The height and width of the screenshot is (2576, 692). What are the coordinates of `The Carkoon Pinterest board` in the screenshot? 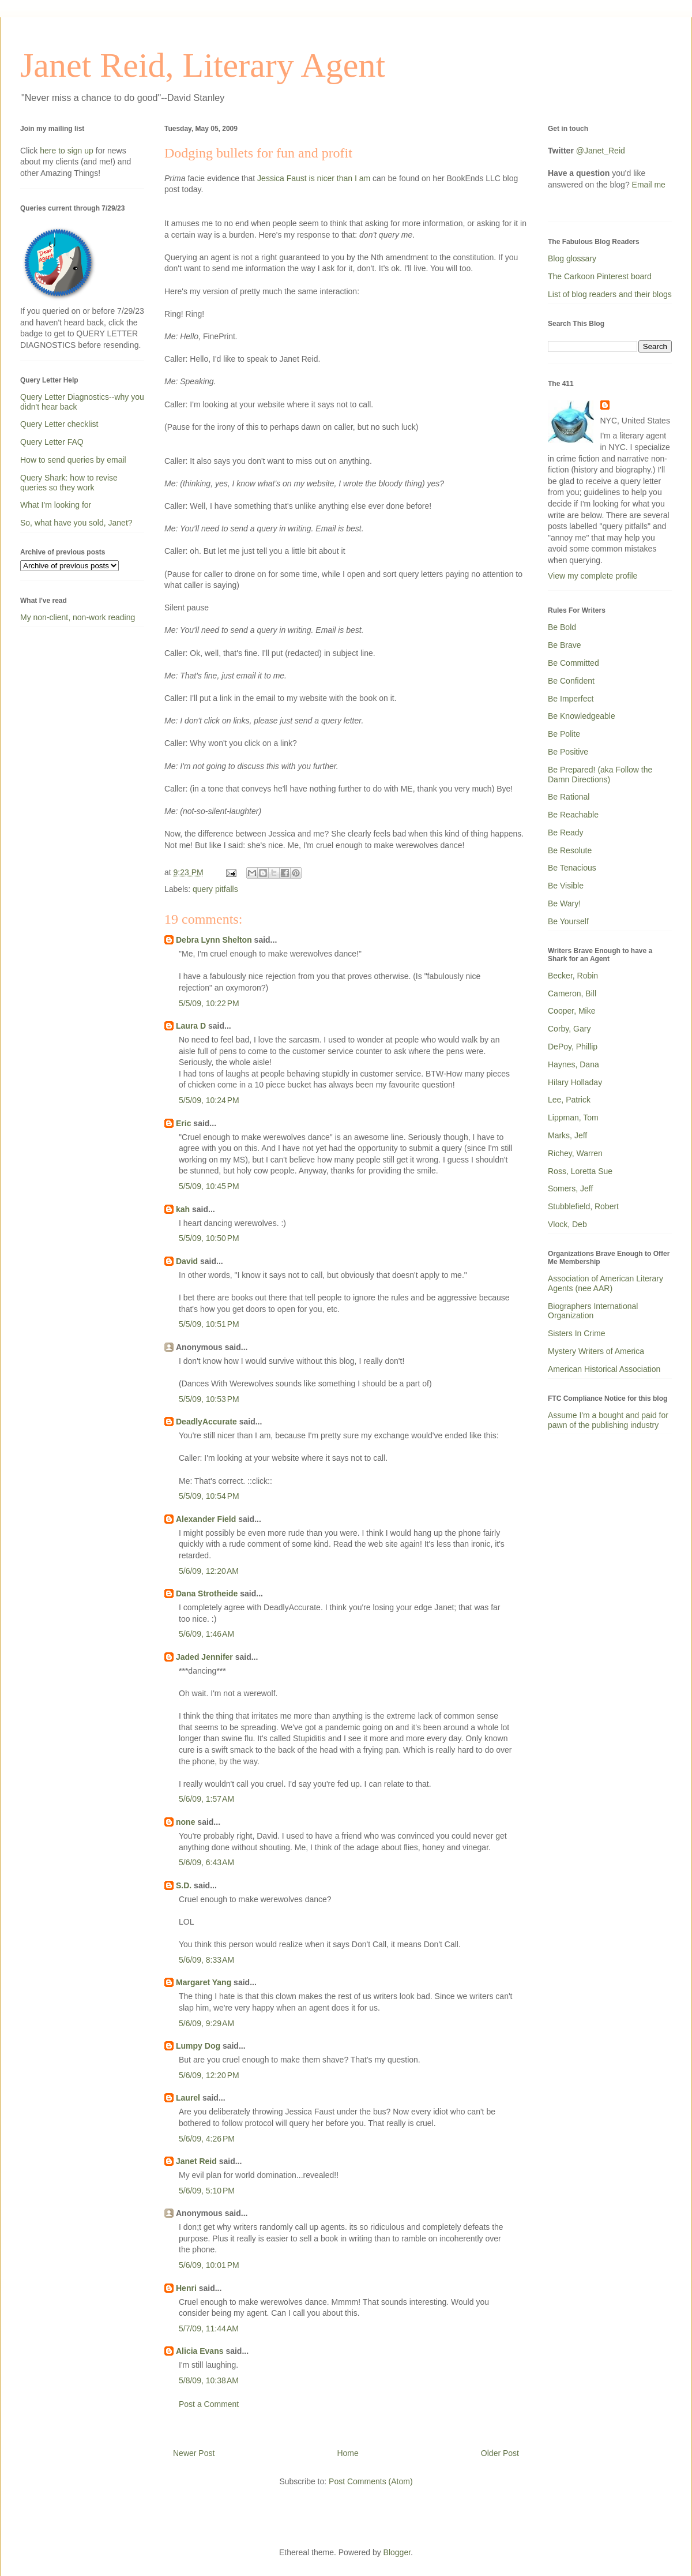 It's located at (600, 276).